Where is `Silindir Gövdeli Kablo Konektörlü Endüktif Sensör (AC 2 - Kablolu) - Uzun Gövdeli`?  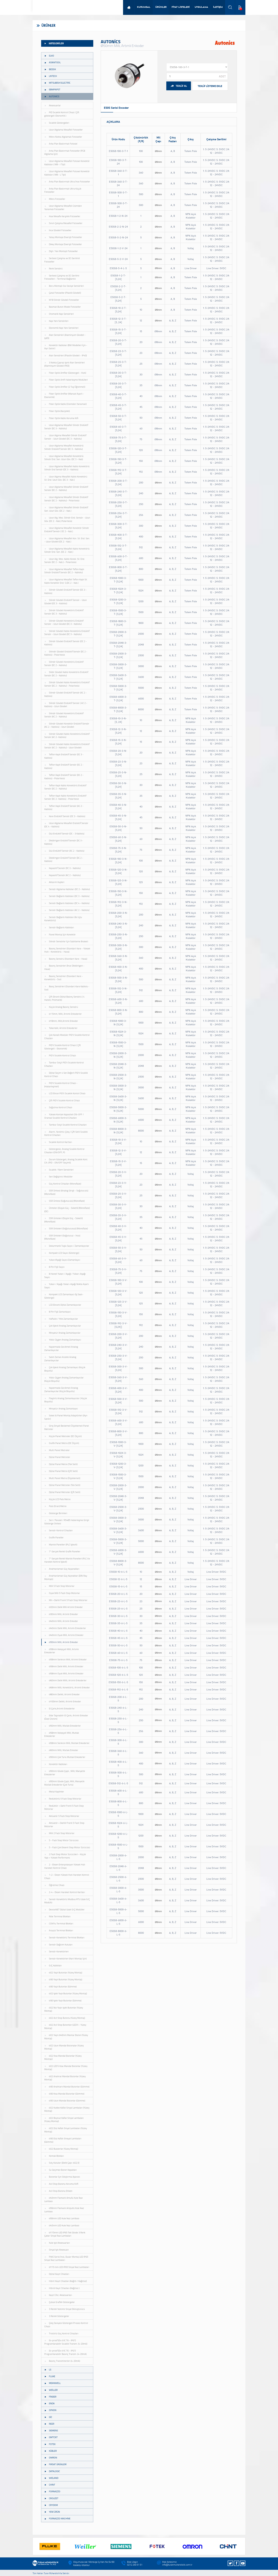
Silindir Gövdeli Kablo Konektörlü Endüktif Sensör (AC 2 - Kablolu) - Uzun Gövdeli is located at coordinates (67, 746).